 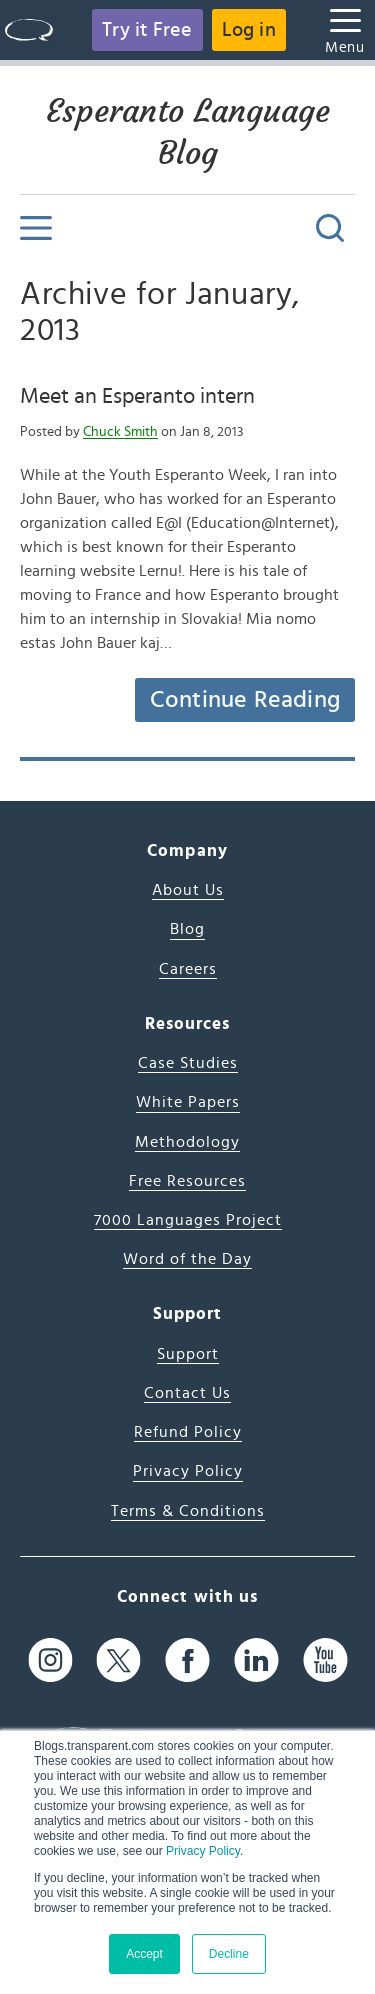 What do you see at coordinates (229, 1954) in the screenshot?
I see `Decline [button]` at bounding box center [229, 1954].